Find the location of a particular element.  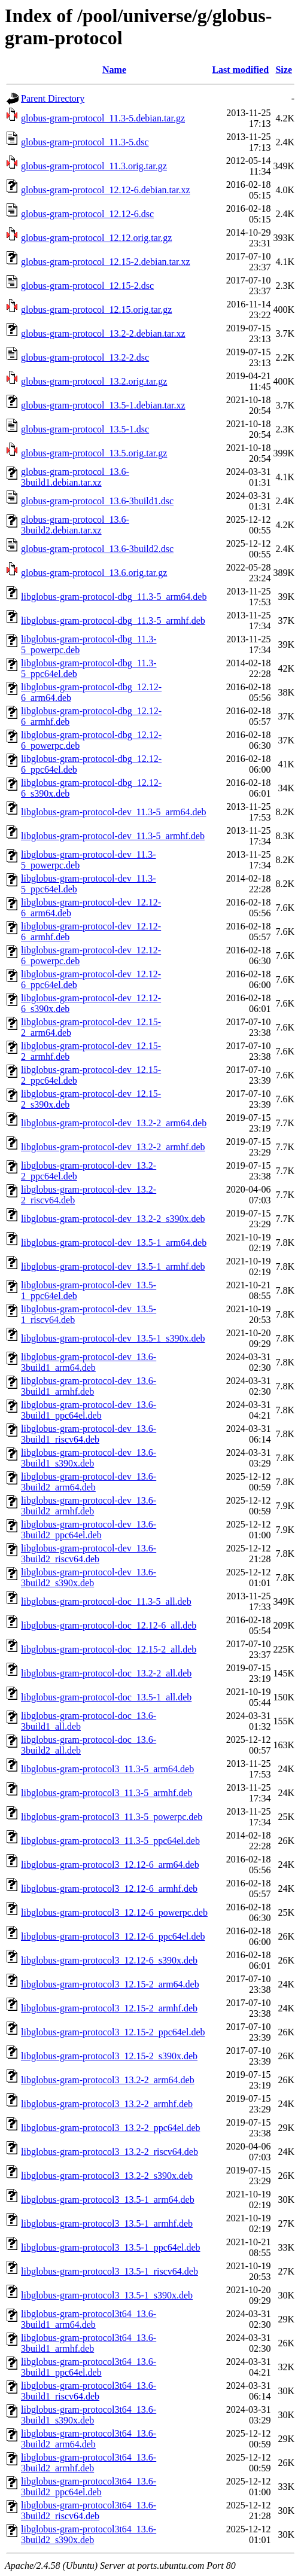

globus-gram-protocol_13.6-3build1.dsc is located at coordinates (97, 501).